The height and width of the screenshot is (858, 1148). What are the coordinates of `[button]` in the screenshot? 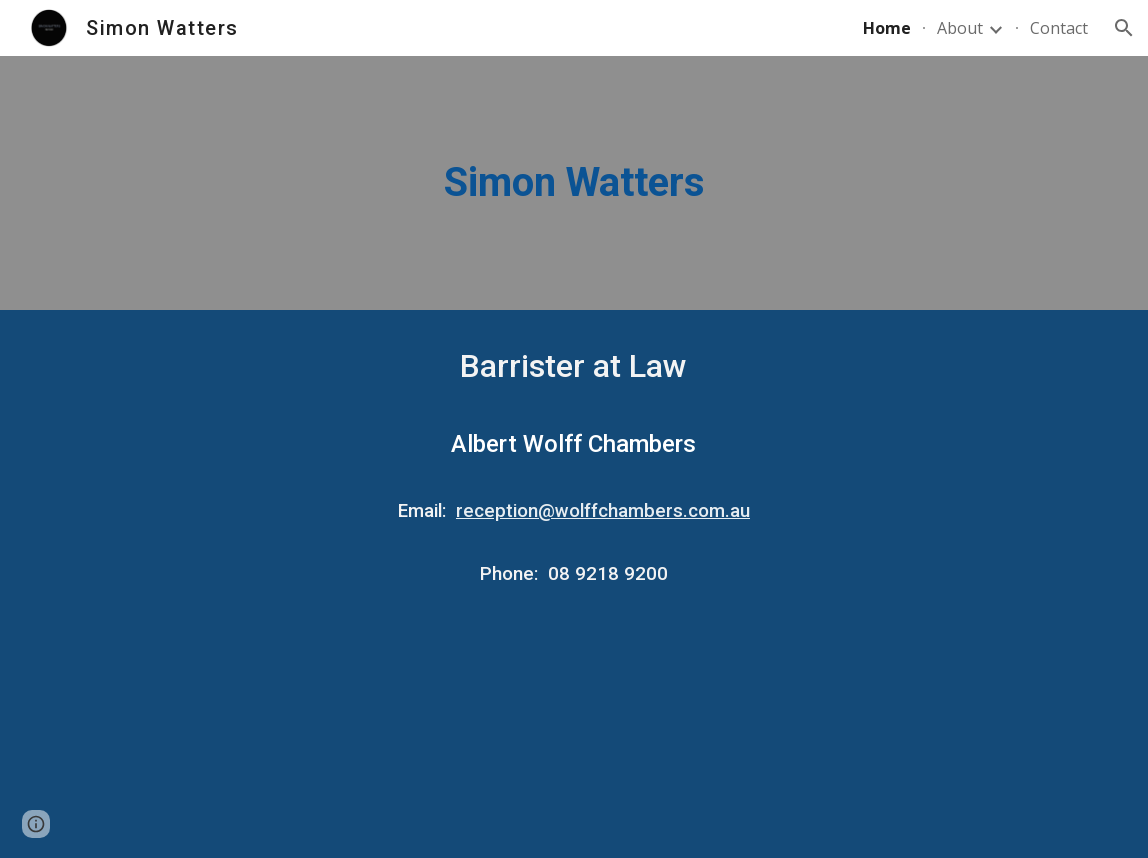 It's located at (1124, 28).